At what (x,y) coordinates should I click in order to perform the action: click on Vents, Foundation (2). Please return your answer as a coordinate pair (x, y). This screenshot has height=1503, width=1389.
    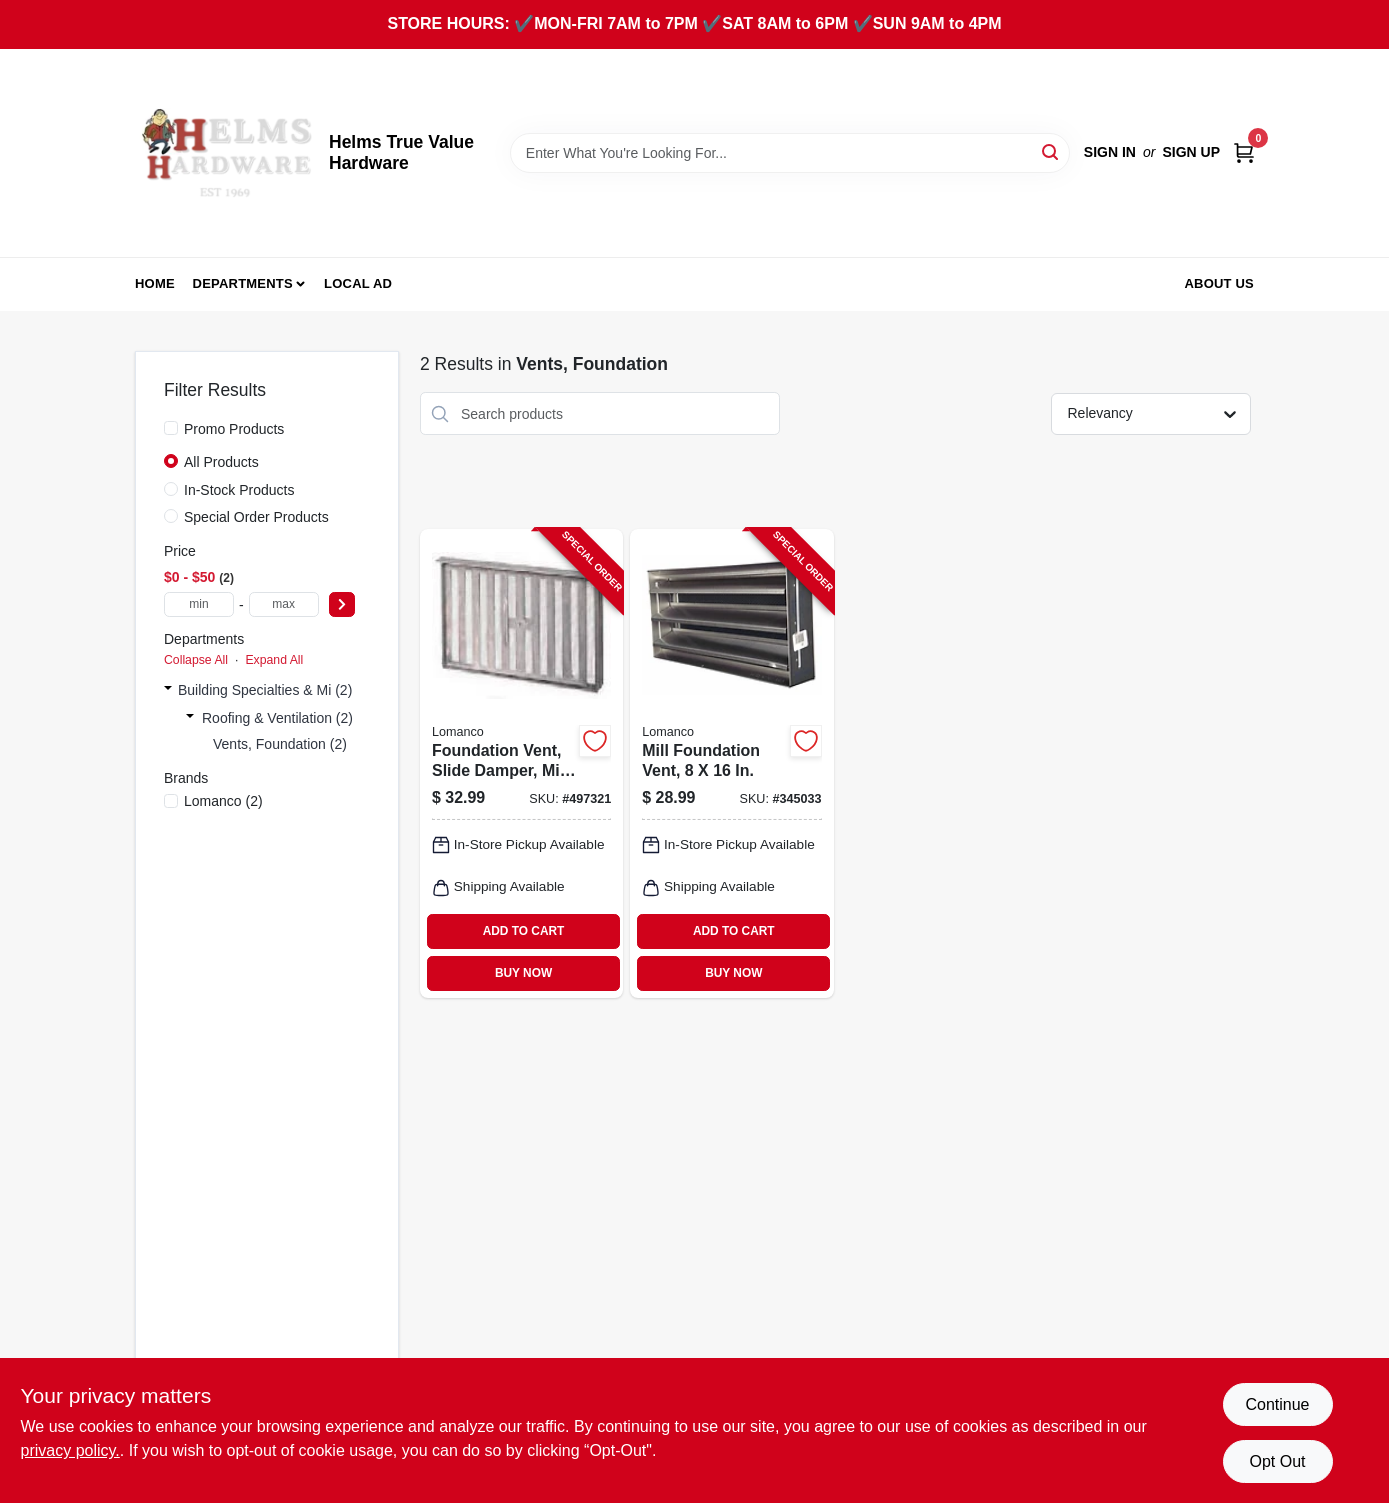
    Looking at the image, I should click on (280, 744).